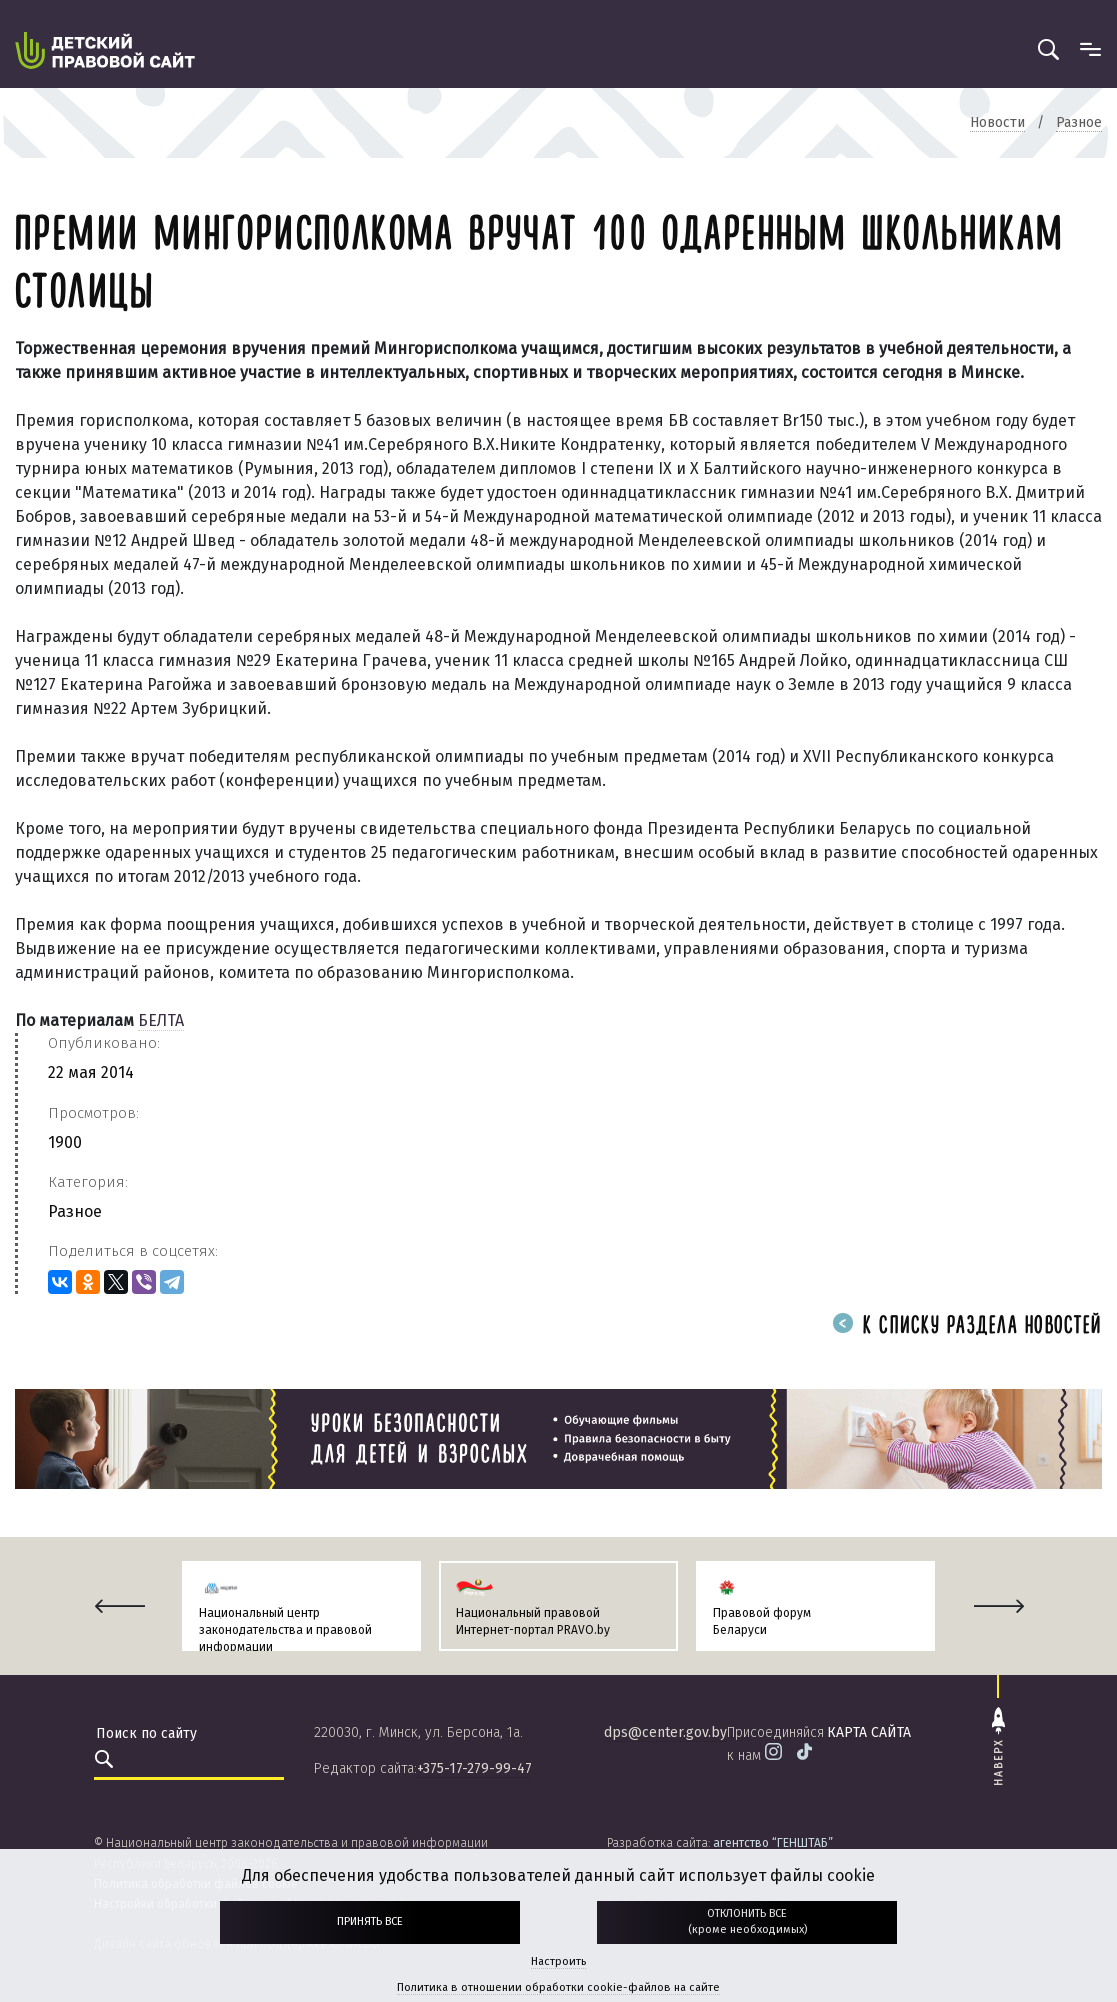 Image resolution: width=1117 pixels, height=2002 pixels. What do you see at coordinates (869, 1732) in the screenshot?
I see `карта сайта` at bounding box center [869, 1732].